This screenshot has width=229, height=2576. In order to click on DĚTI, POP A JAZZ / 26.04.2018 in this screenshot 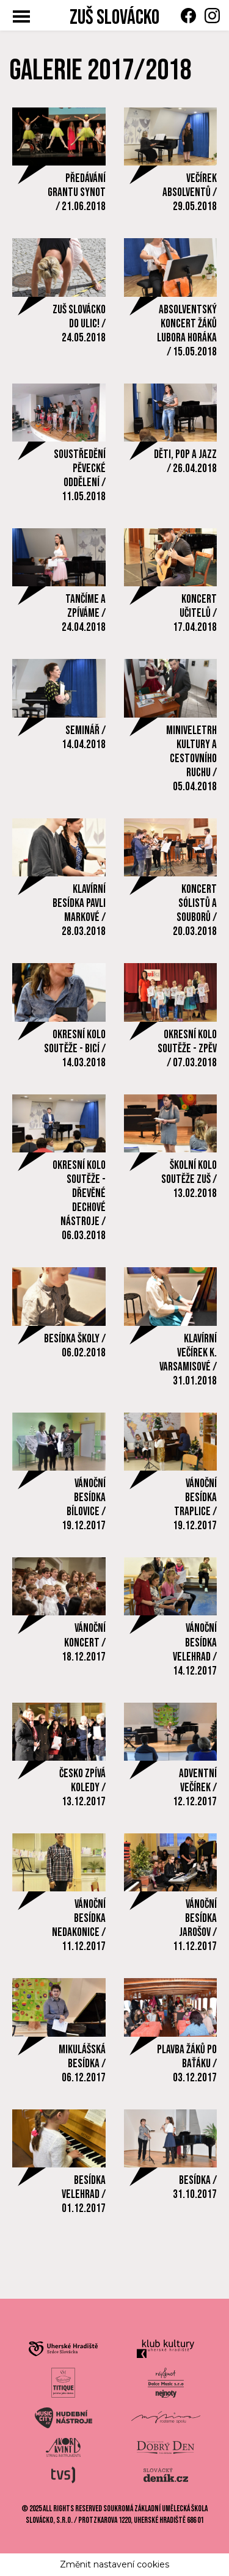, I will do `click(185, 462)`.